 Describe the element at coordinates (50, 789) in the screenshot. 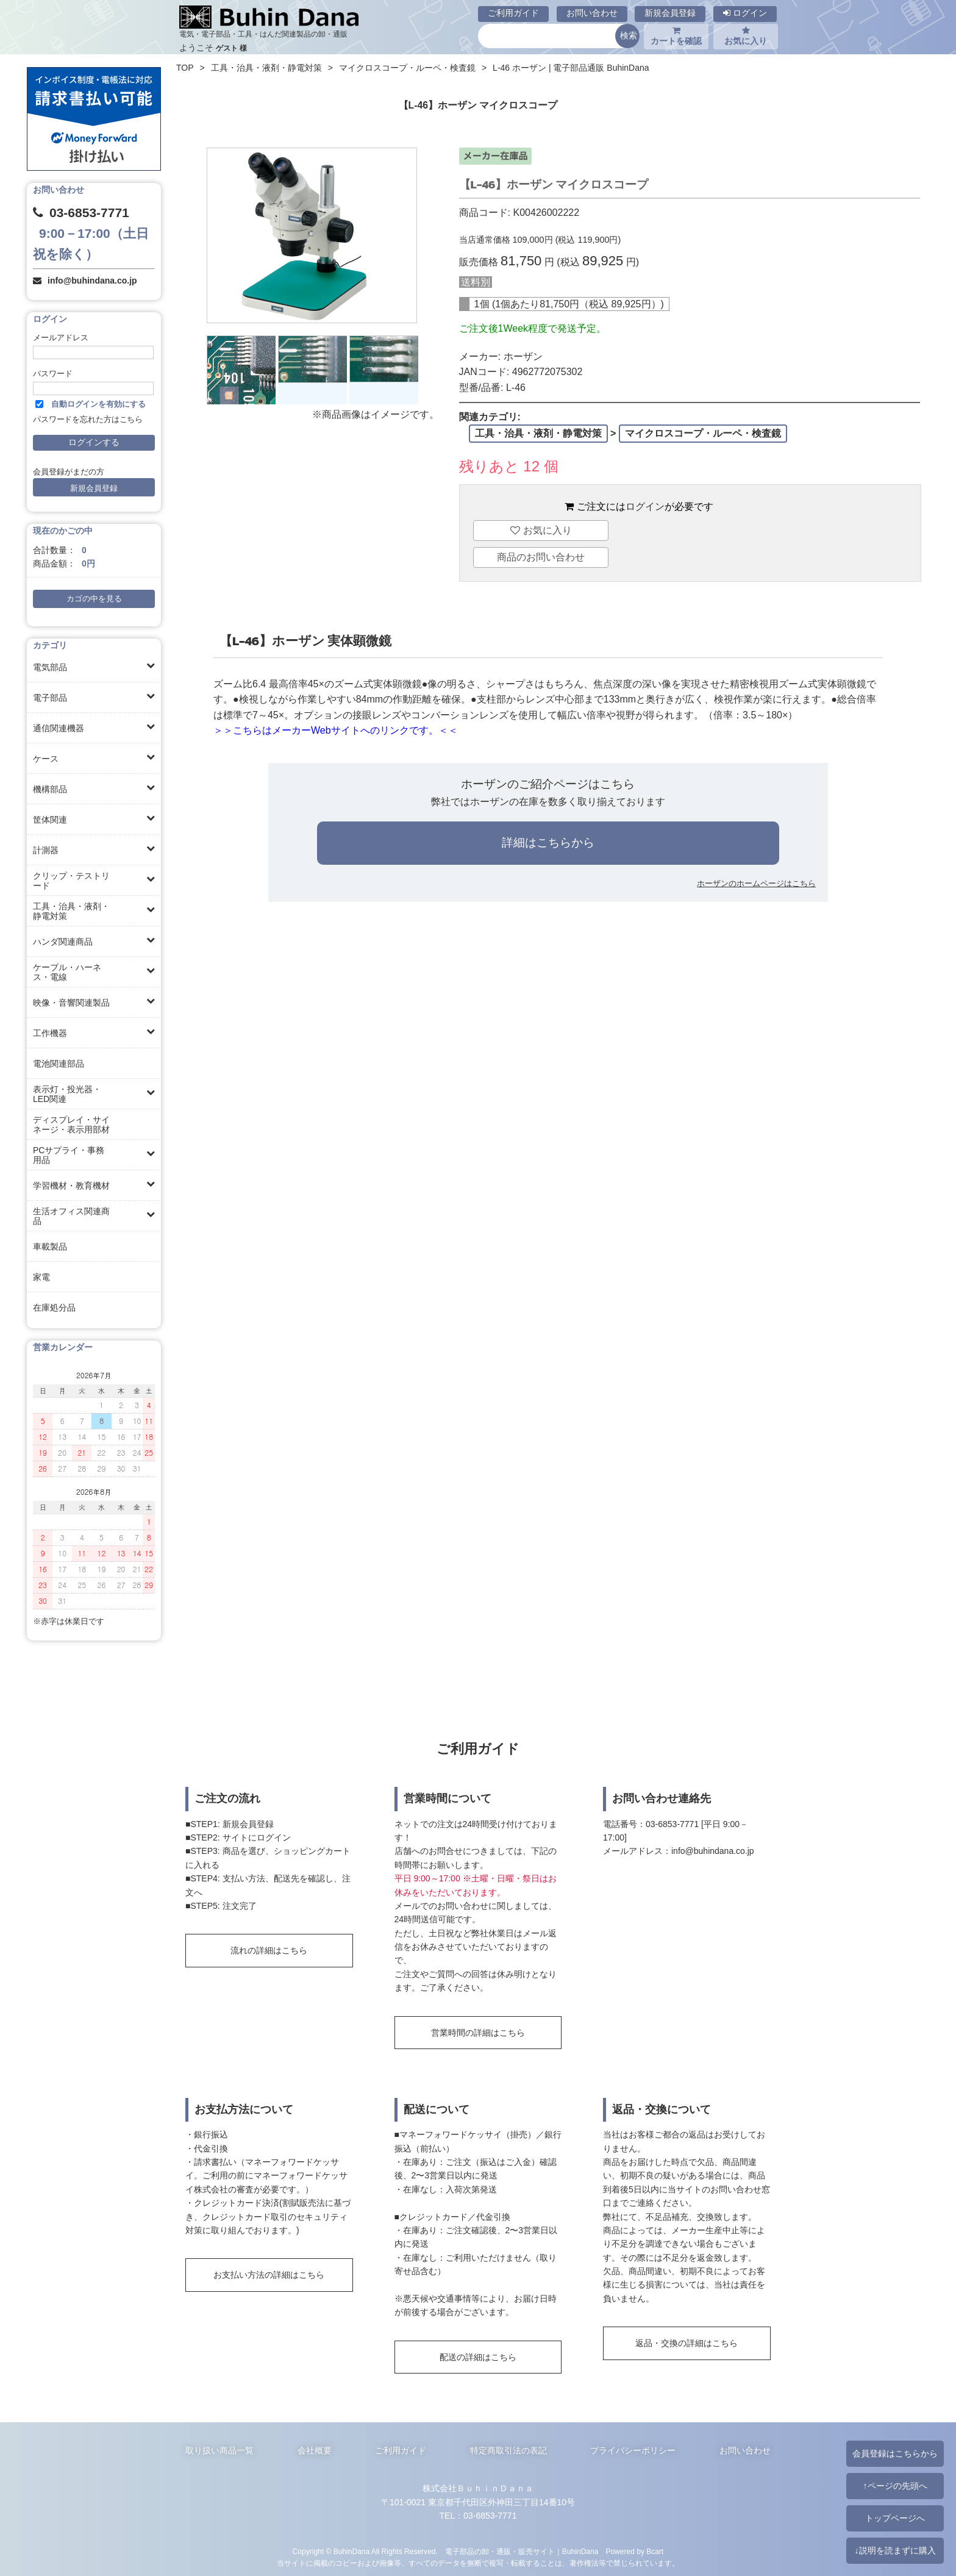

I see `機構部品` at that location.